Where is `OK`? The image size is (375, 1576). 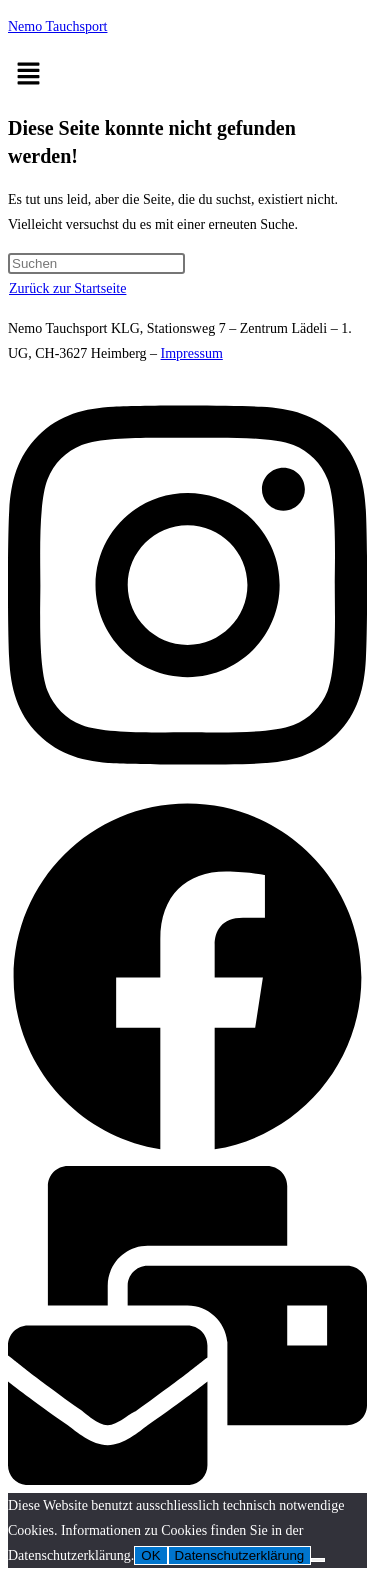 OK is located at coordinates (150, 1555).